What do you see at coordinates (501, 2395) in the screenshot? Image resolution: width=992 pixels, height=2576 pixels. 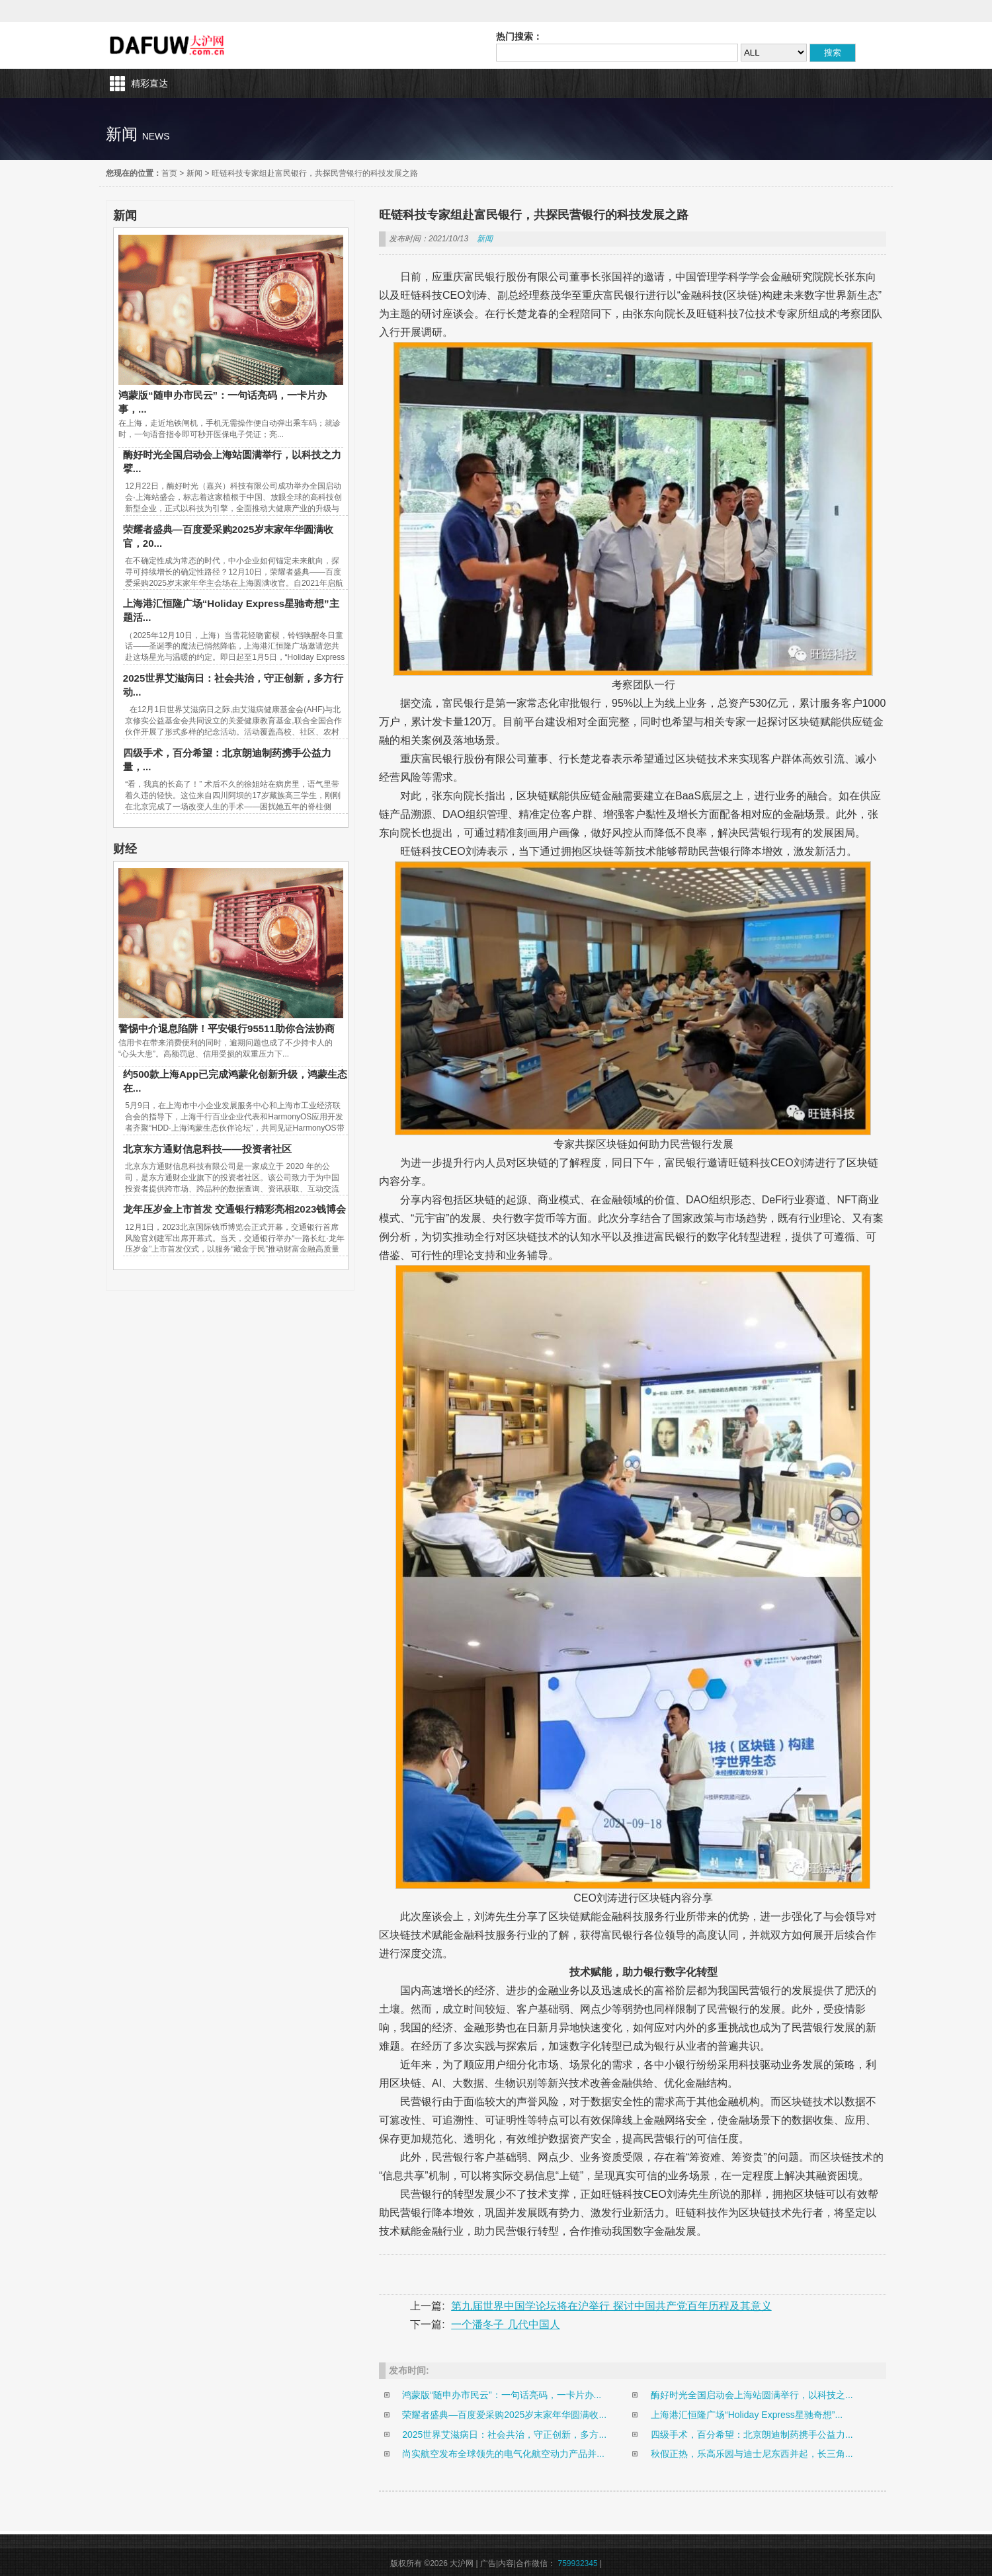 I see `鸿蒙版“随申办市民云”：一句话亮码，一卡片办...` at bounding box center [501, 2395].